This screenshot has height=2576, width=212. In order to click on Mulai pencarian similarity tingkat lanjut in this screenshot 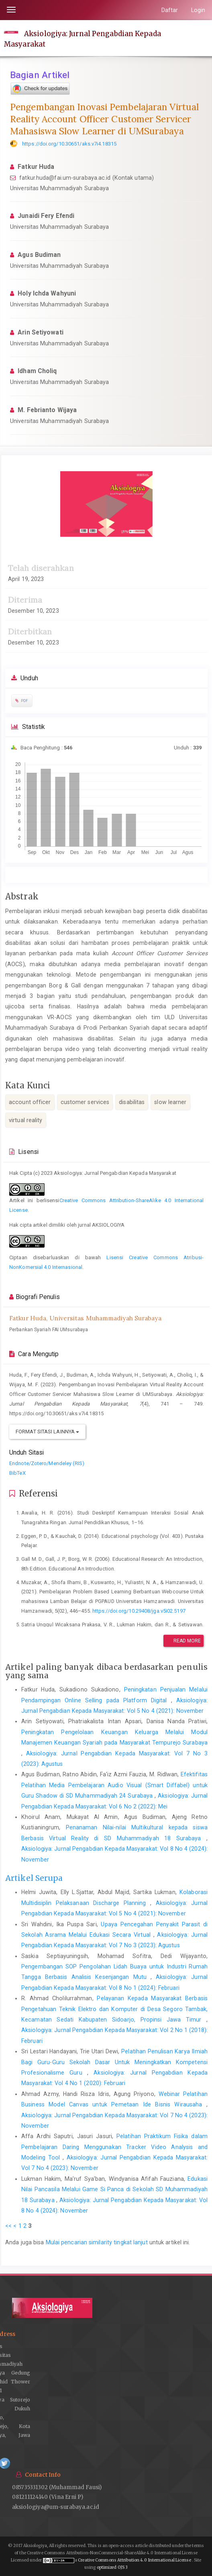, I will do `click(97, 2242)`.